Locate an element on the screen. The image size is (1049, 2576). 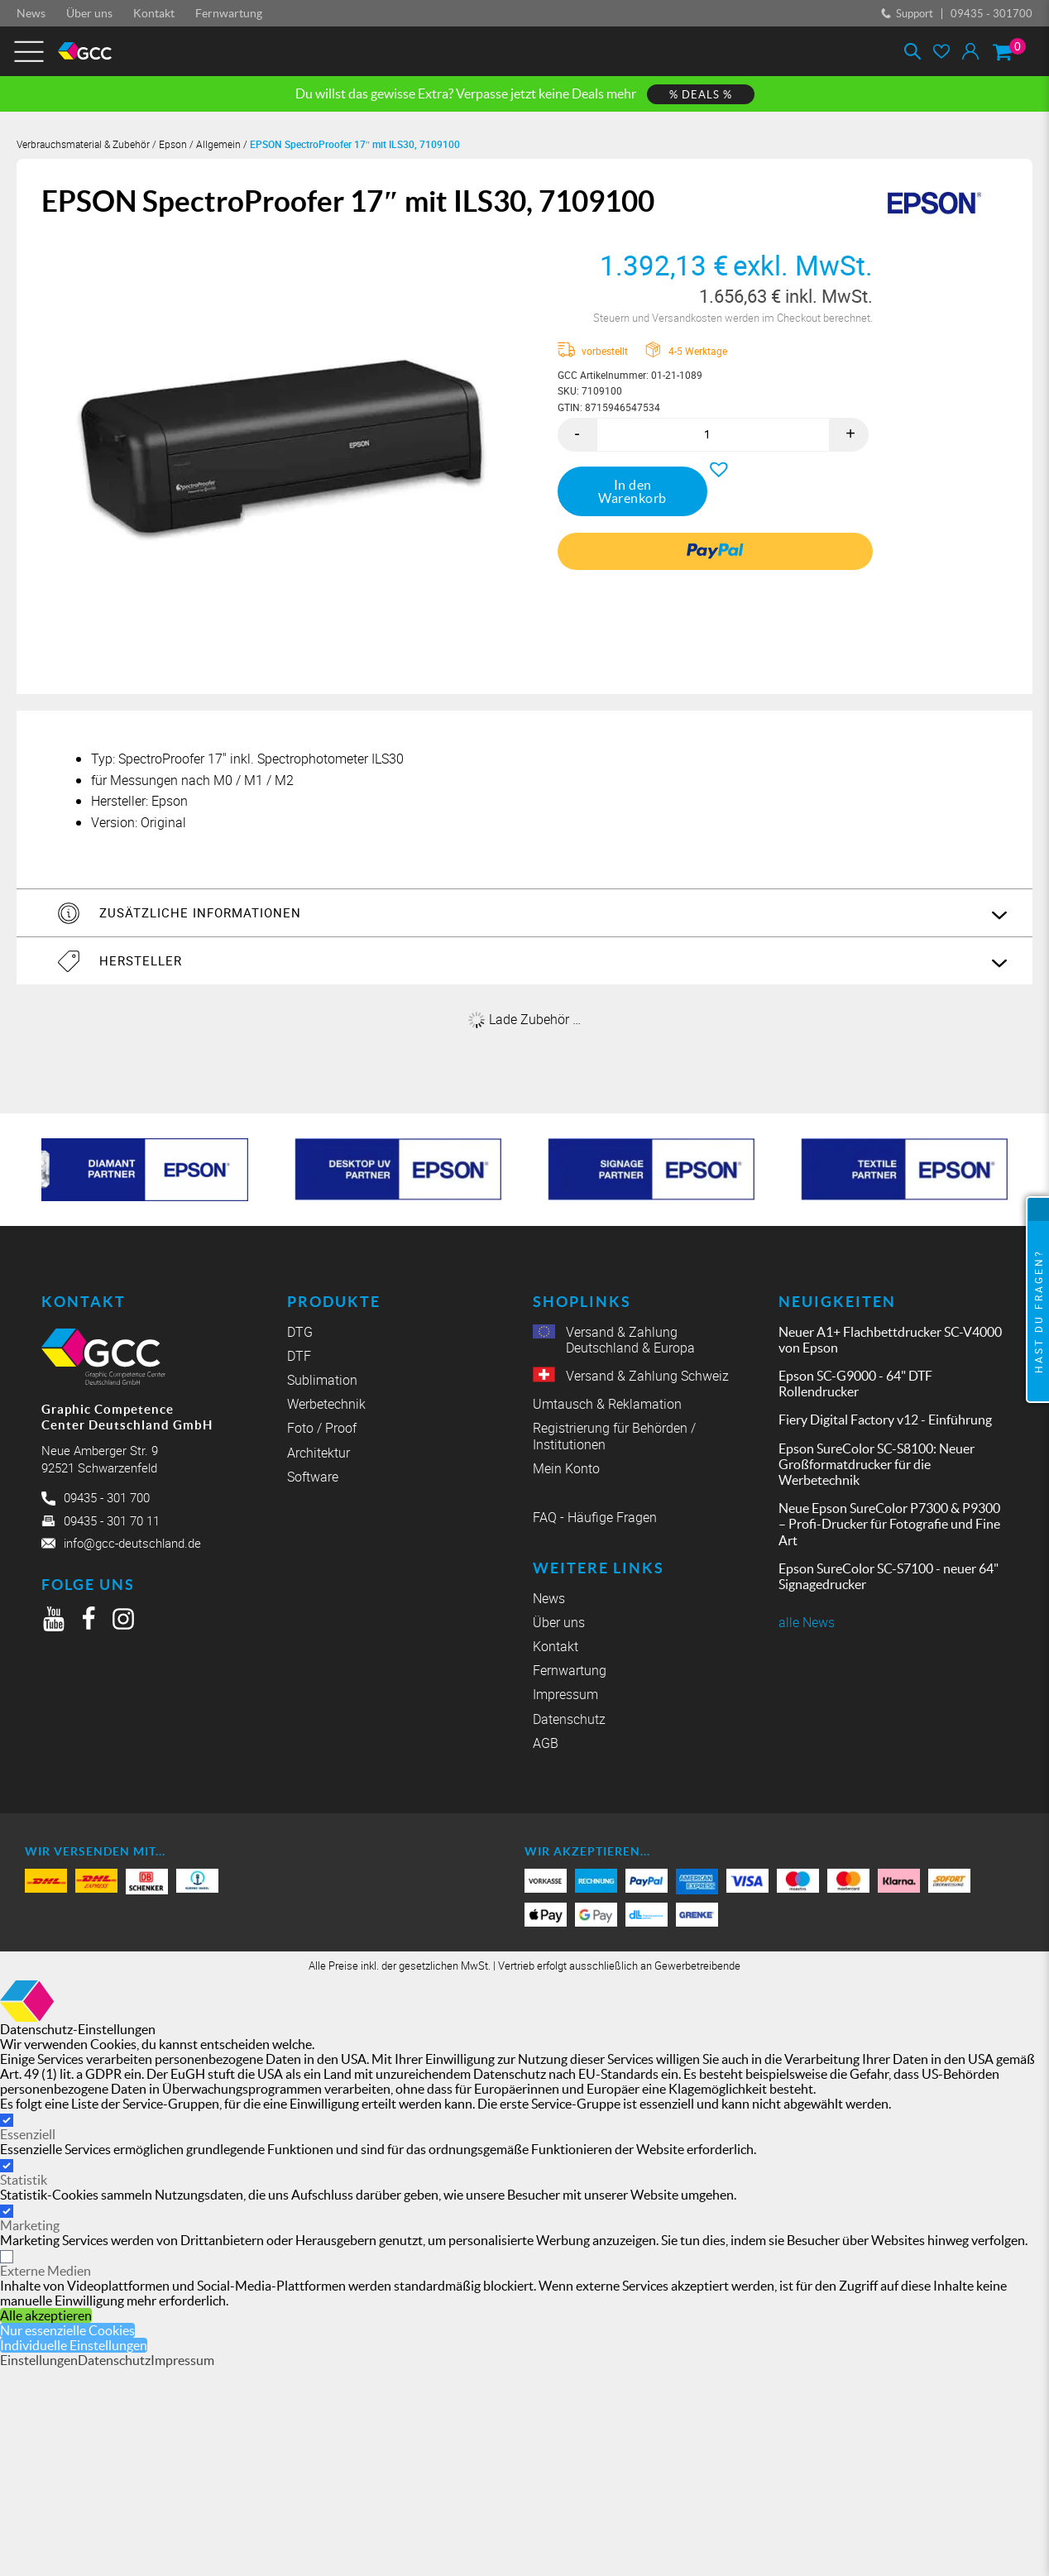
Sublimation is located at coordinates (322, 1380).